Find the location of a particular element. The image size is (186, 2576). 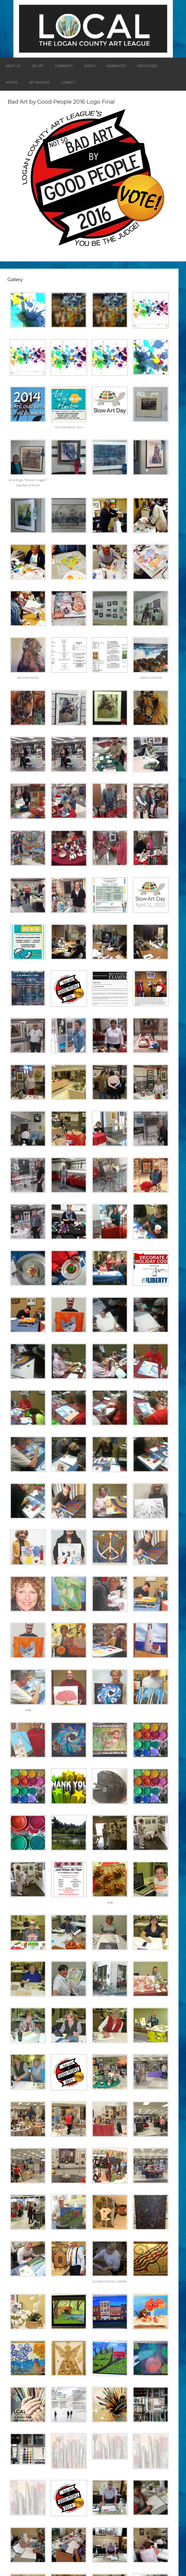

WORKSHOPS is located at coordinates (116, 65).